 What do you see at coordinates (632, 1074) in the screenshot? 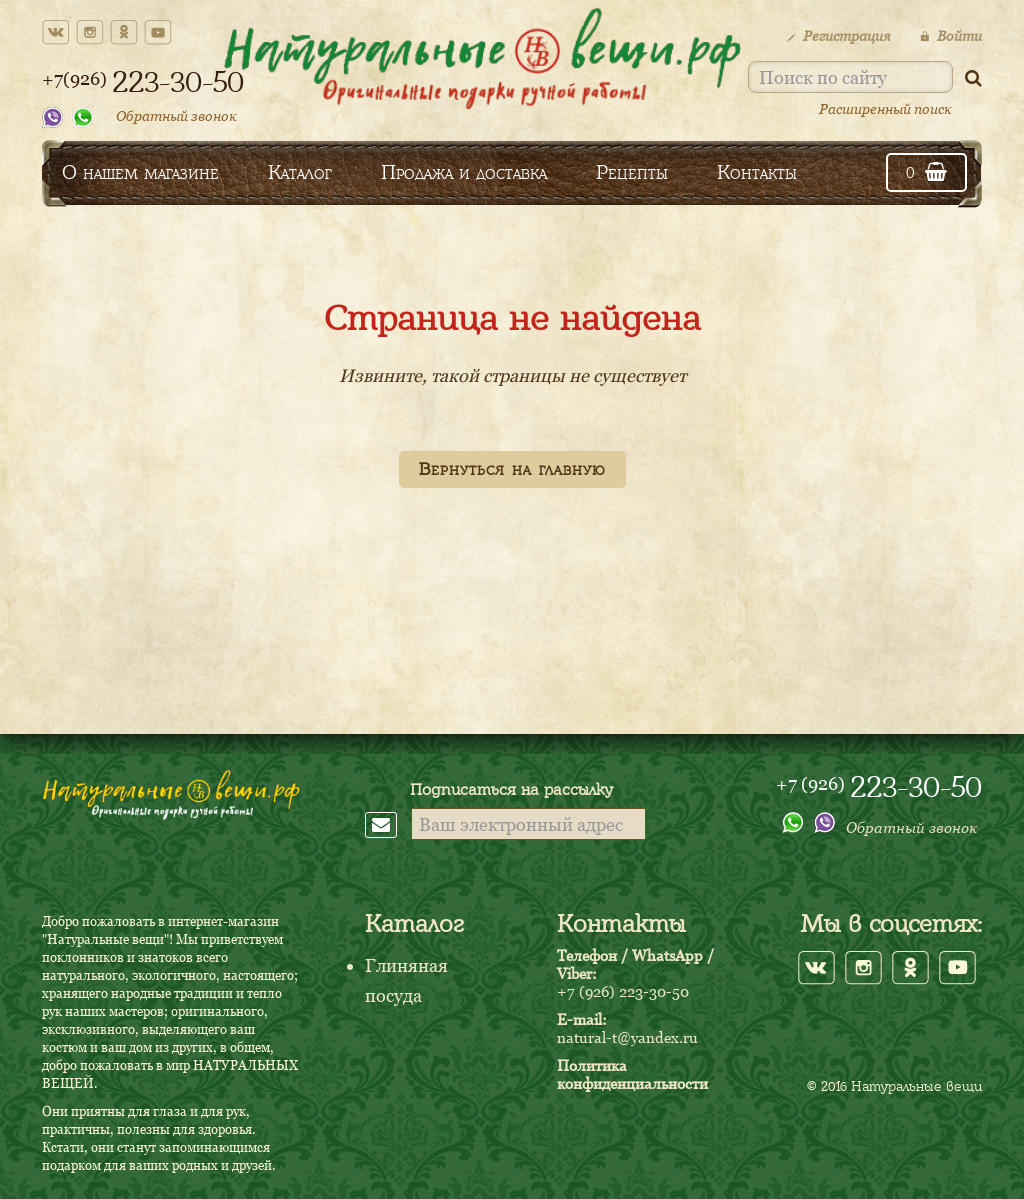
I see `Политика конфиденциальности` at bounding box center [632, 1074].